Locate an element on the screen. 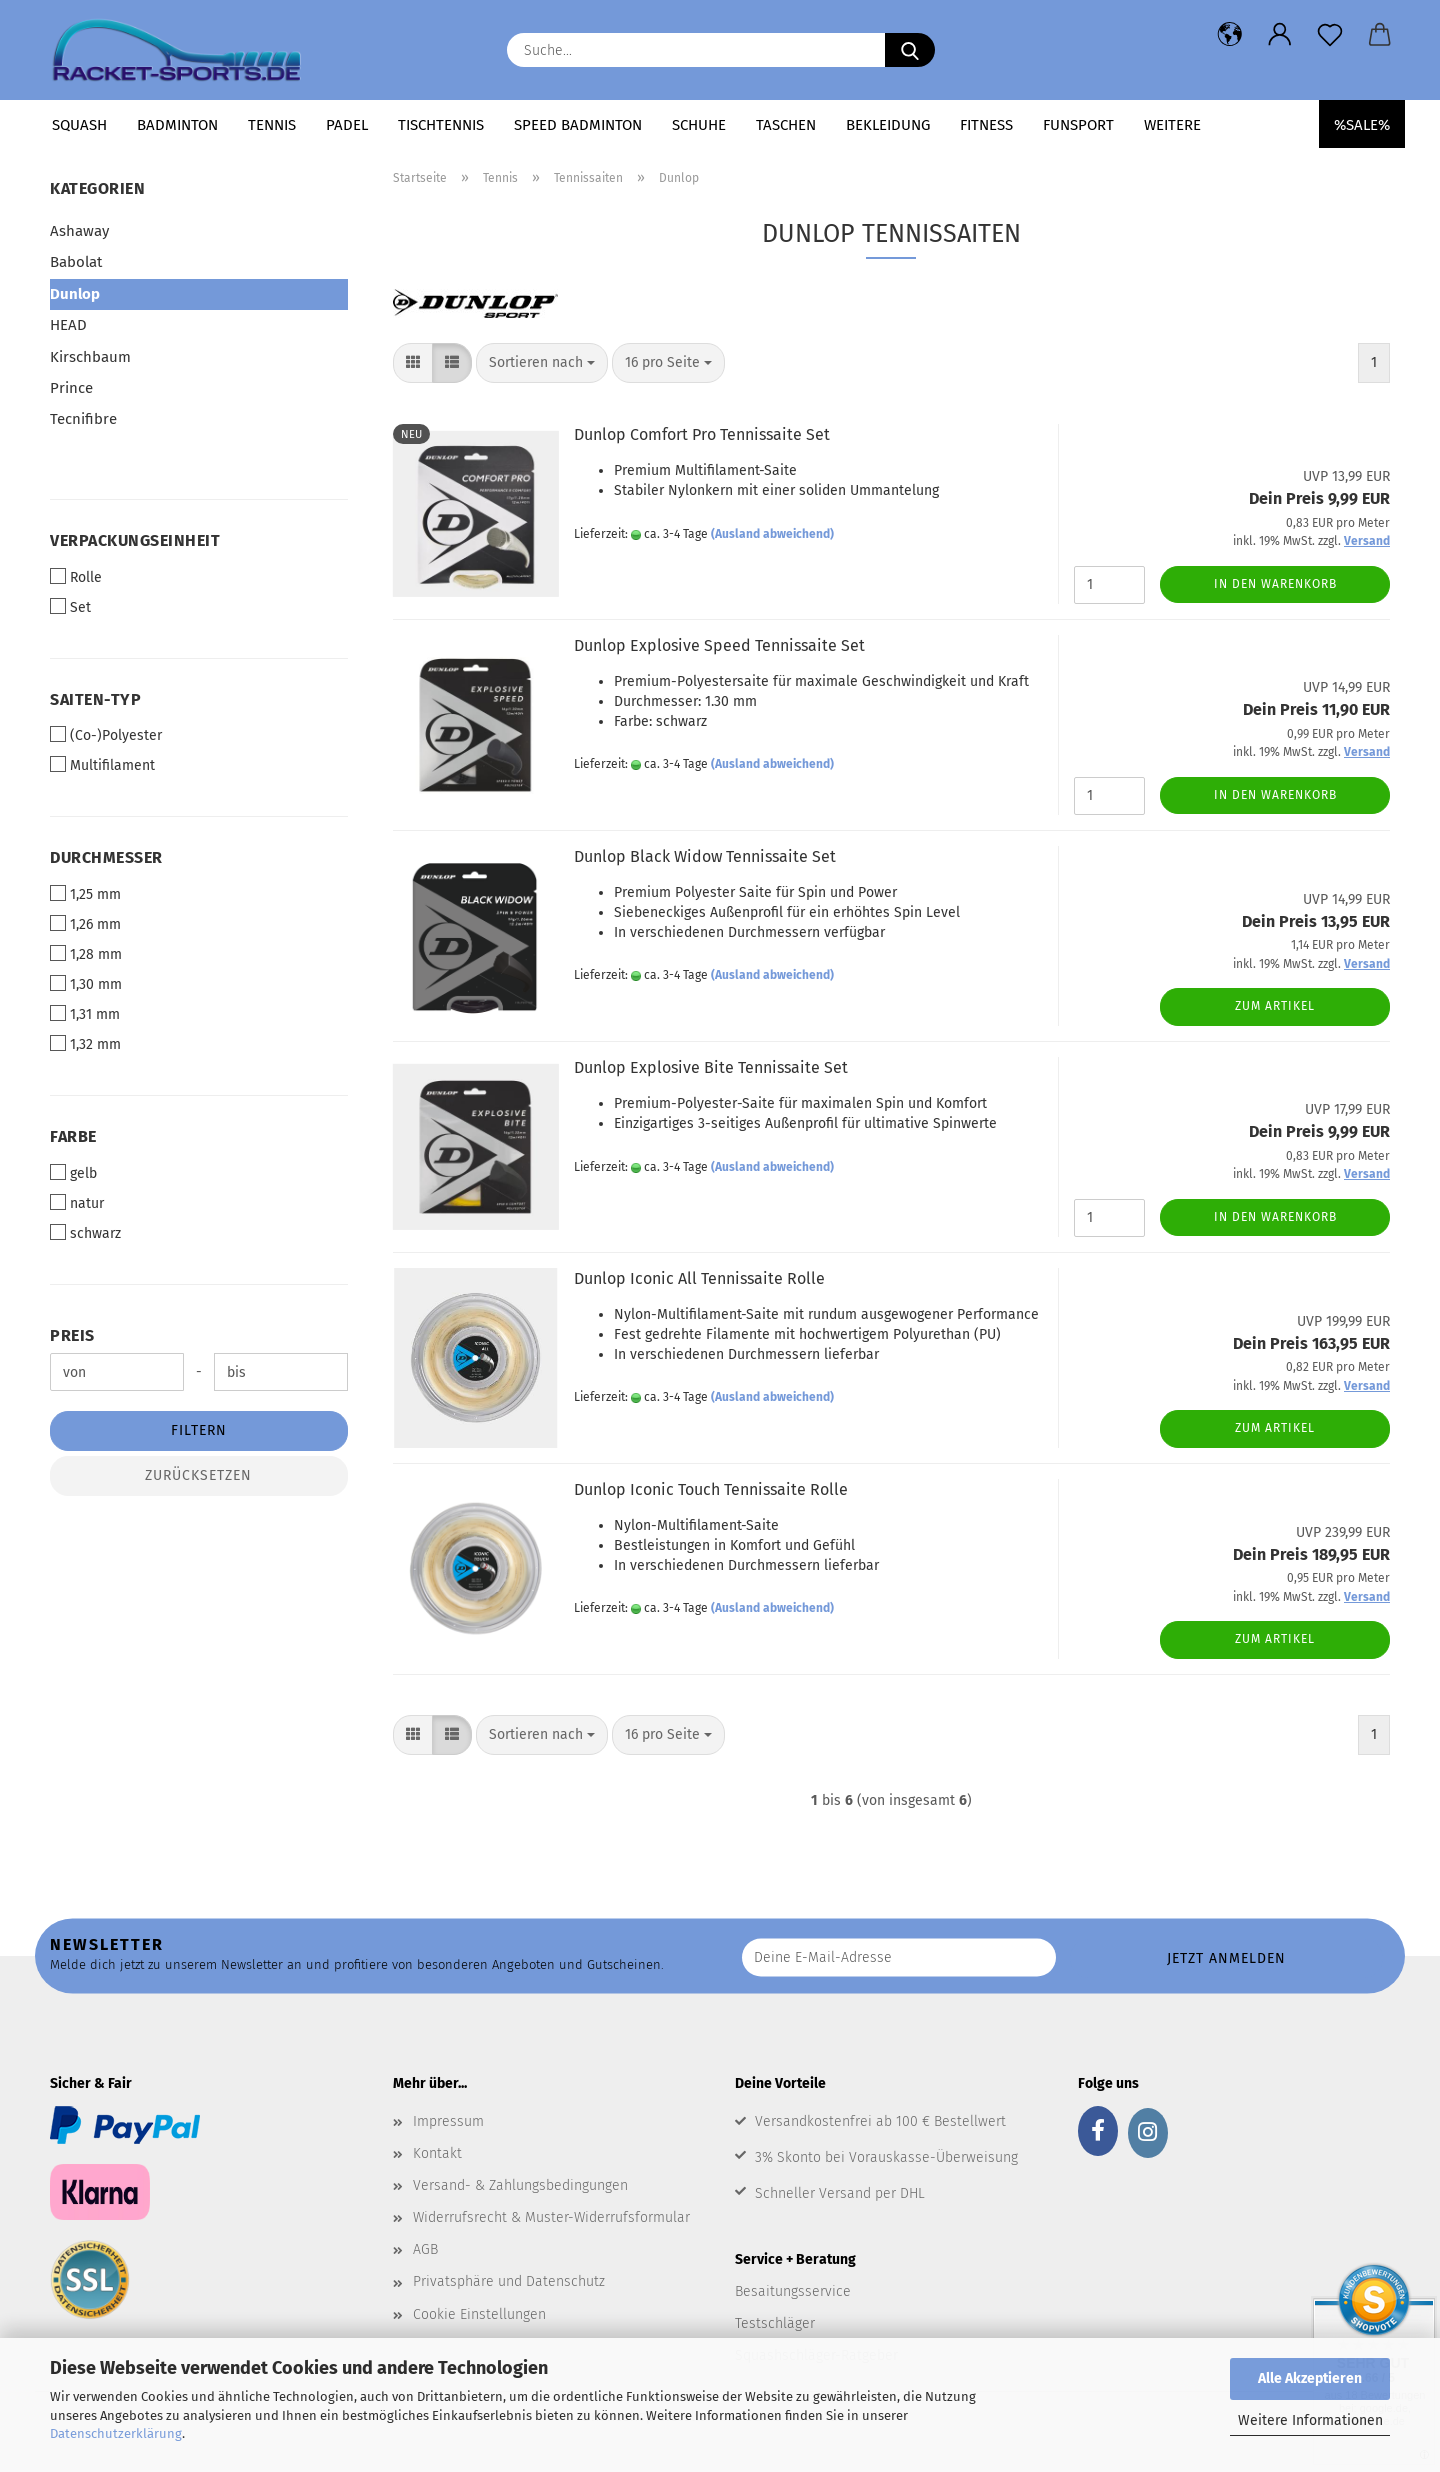 This screenshot has height=2472, width=1440. Besaitungsservice is located at coordinates (793, 2291).